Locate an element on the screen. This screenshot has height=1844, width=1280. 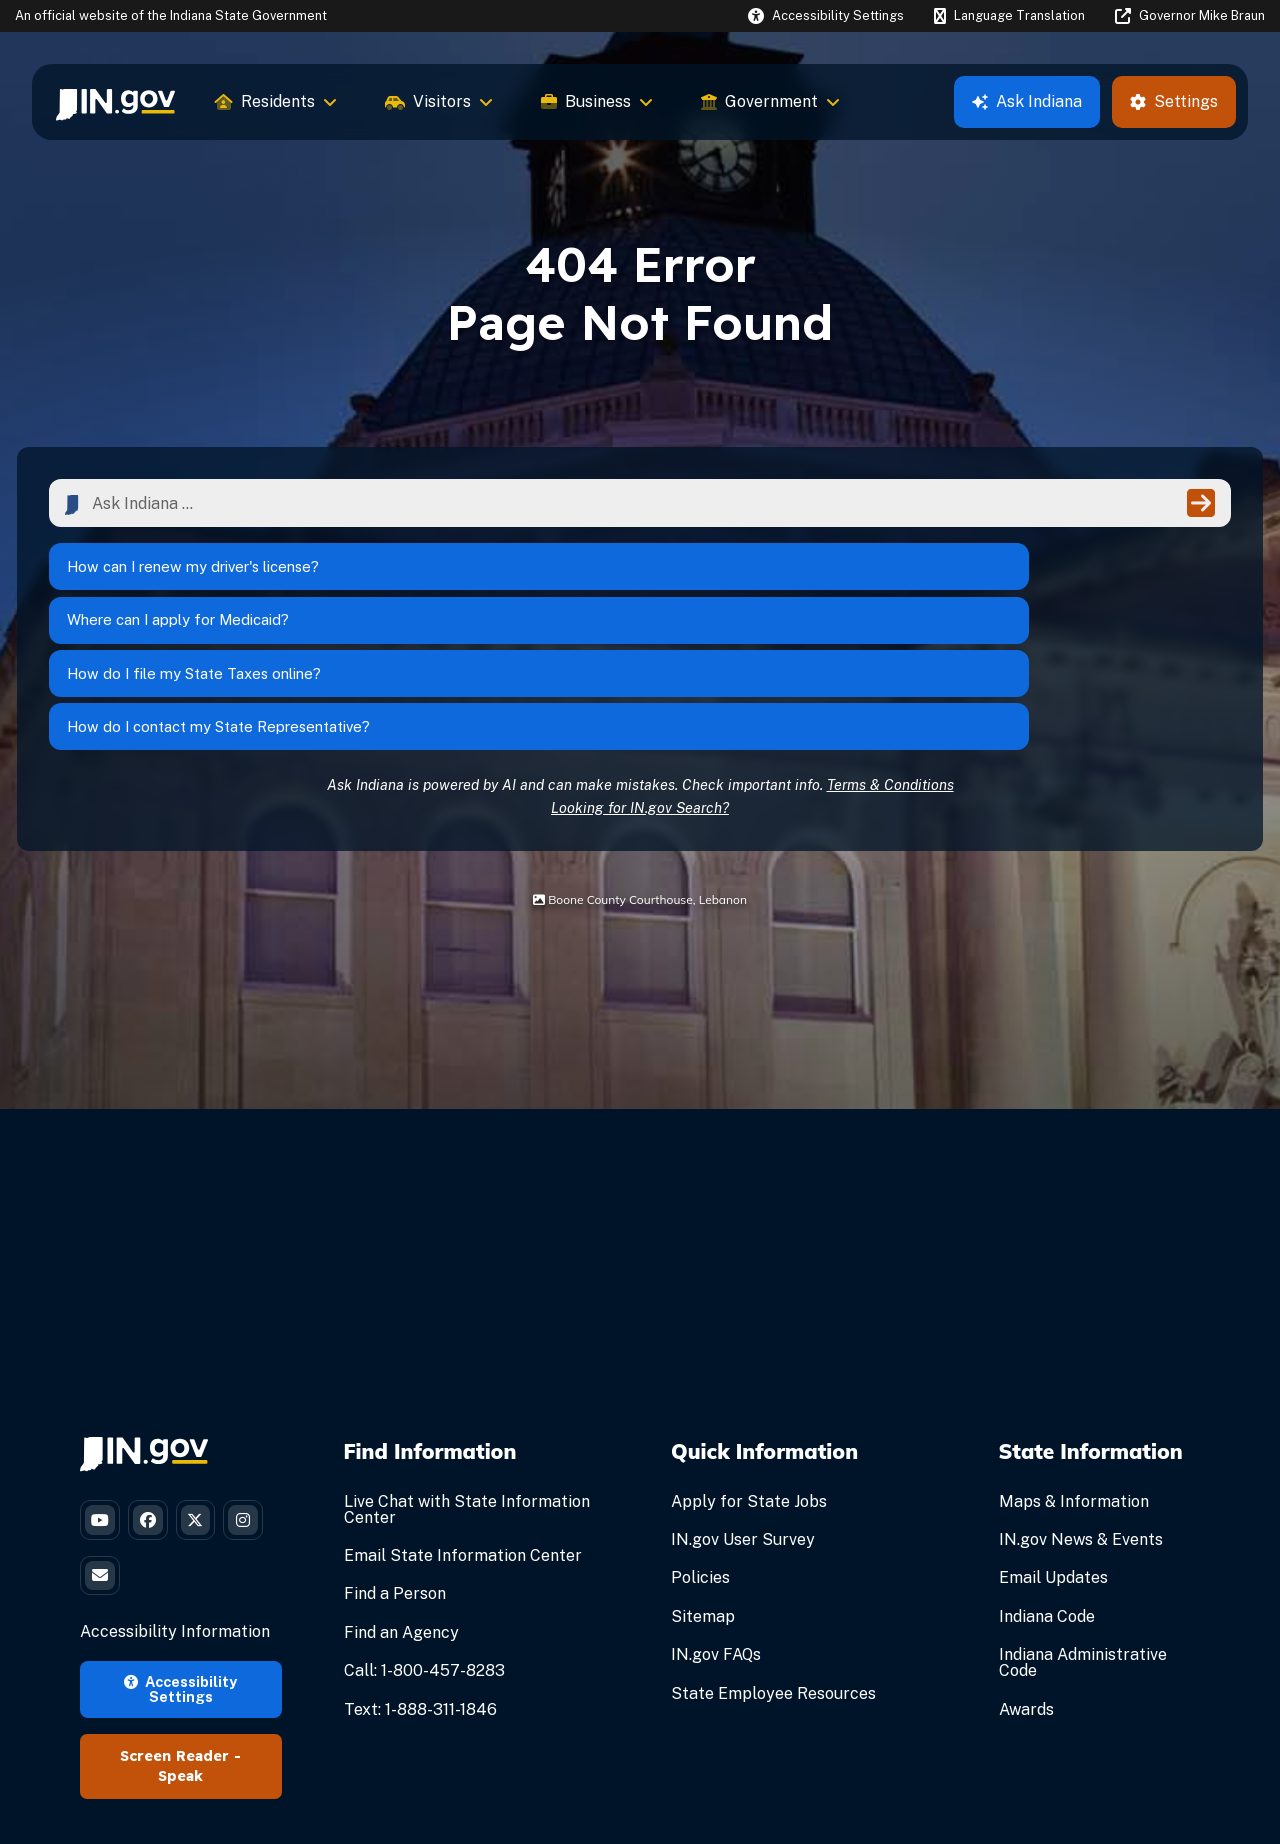
Accessibility Settings [button] is located at coordinates (180, 1582).